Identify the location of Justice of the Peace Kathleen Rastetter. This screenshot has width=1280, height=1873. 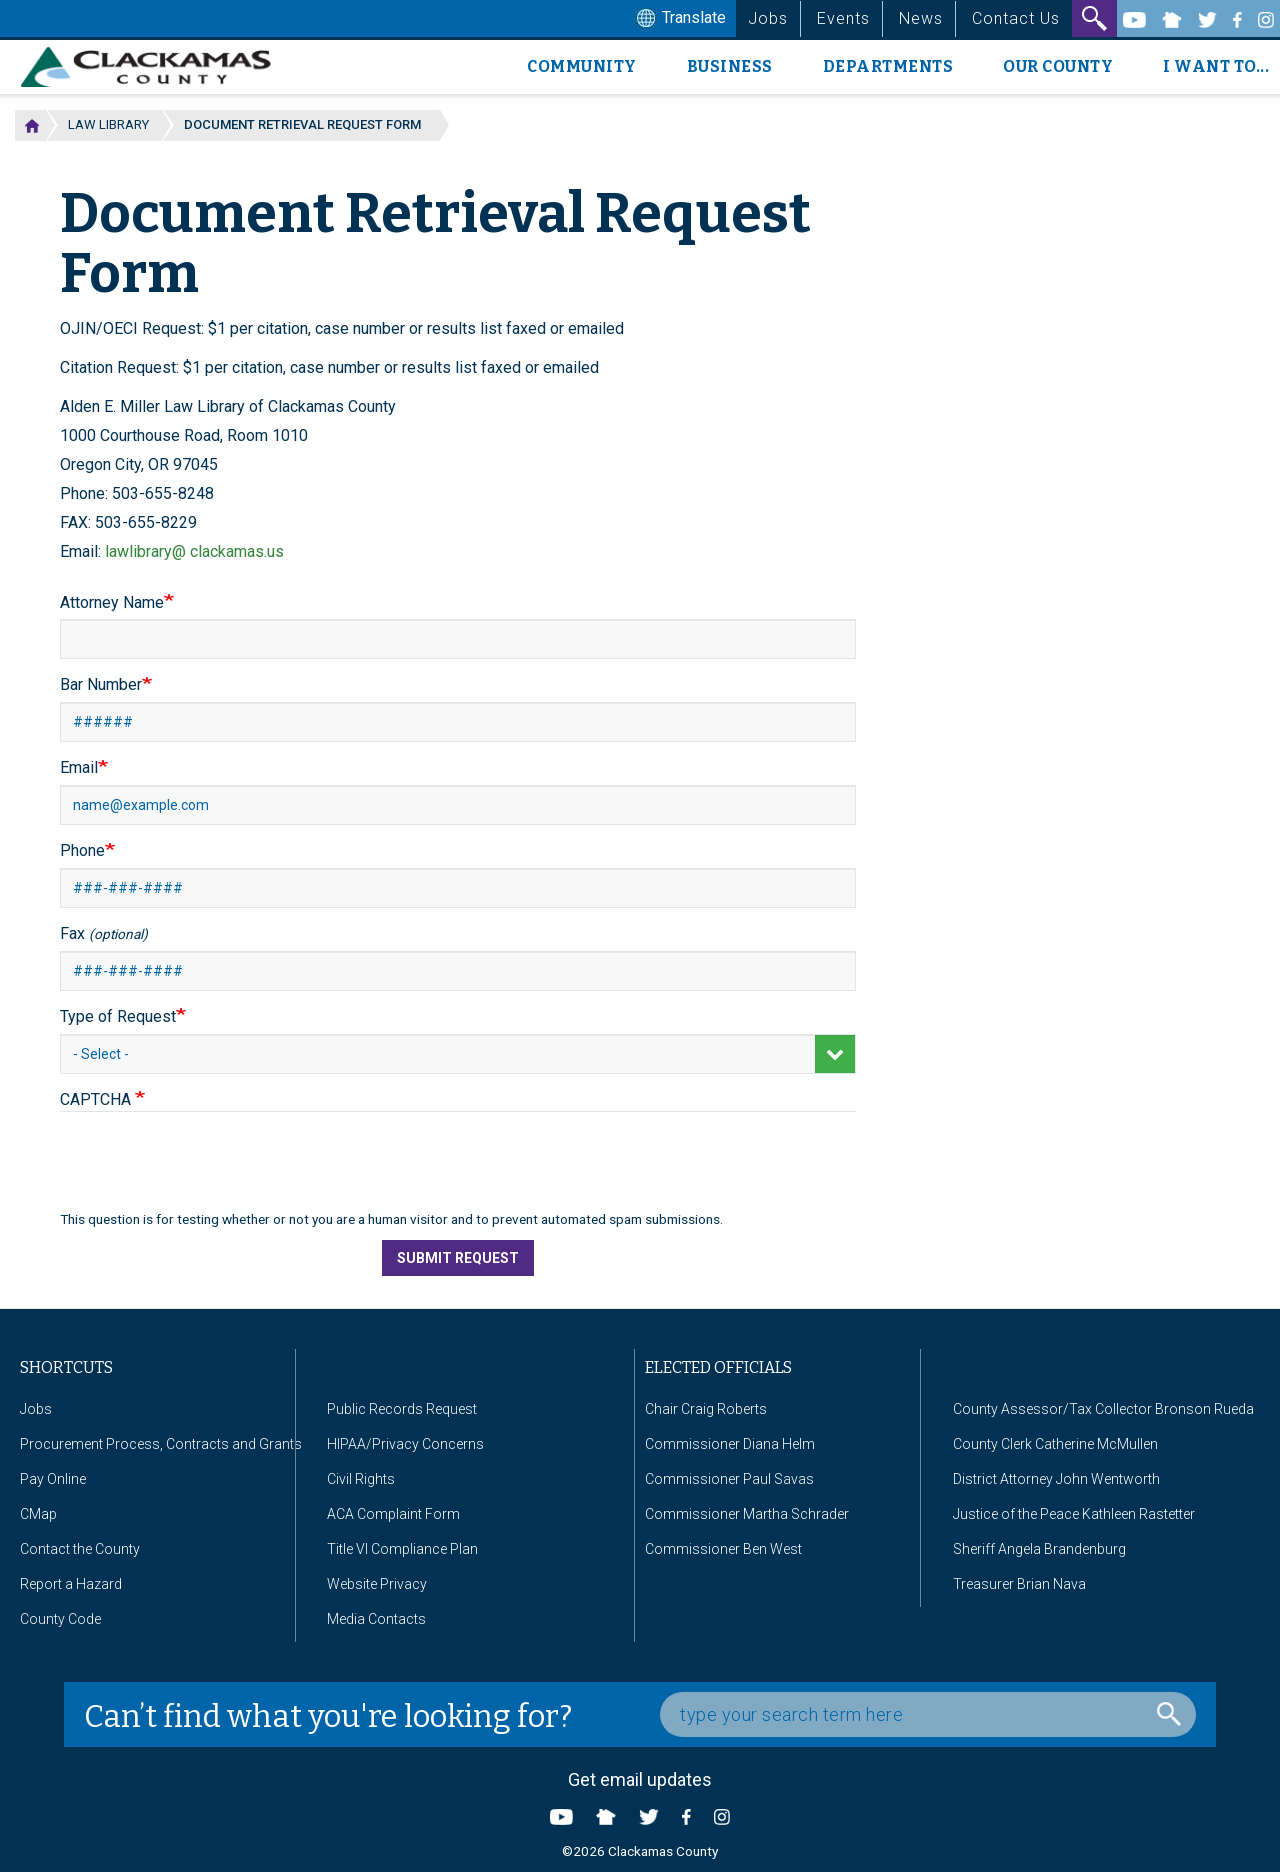
(1074, 1514).